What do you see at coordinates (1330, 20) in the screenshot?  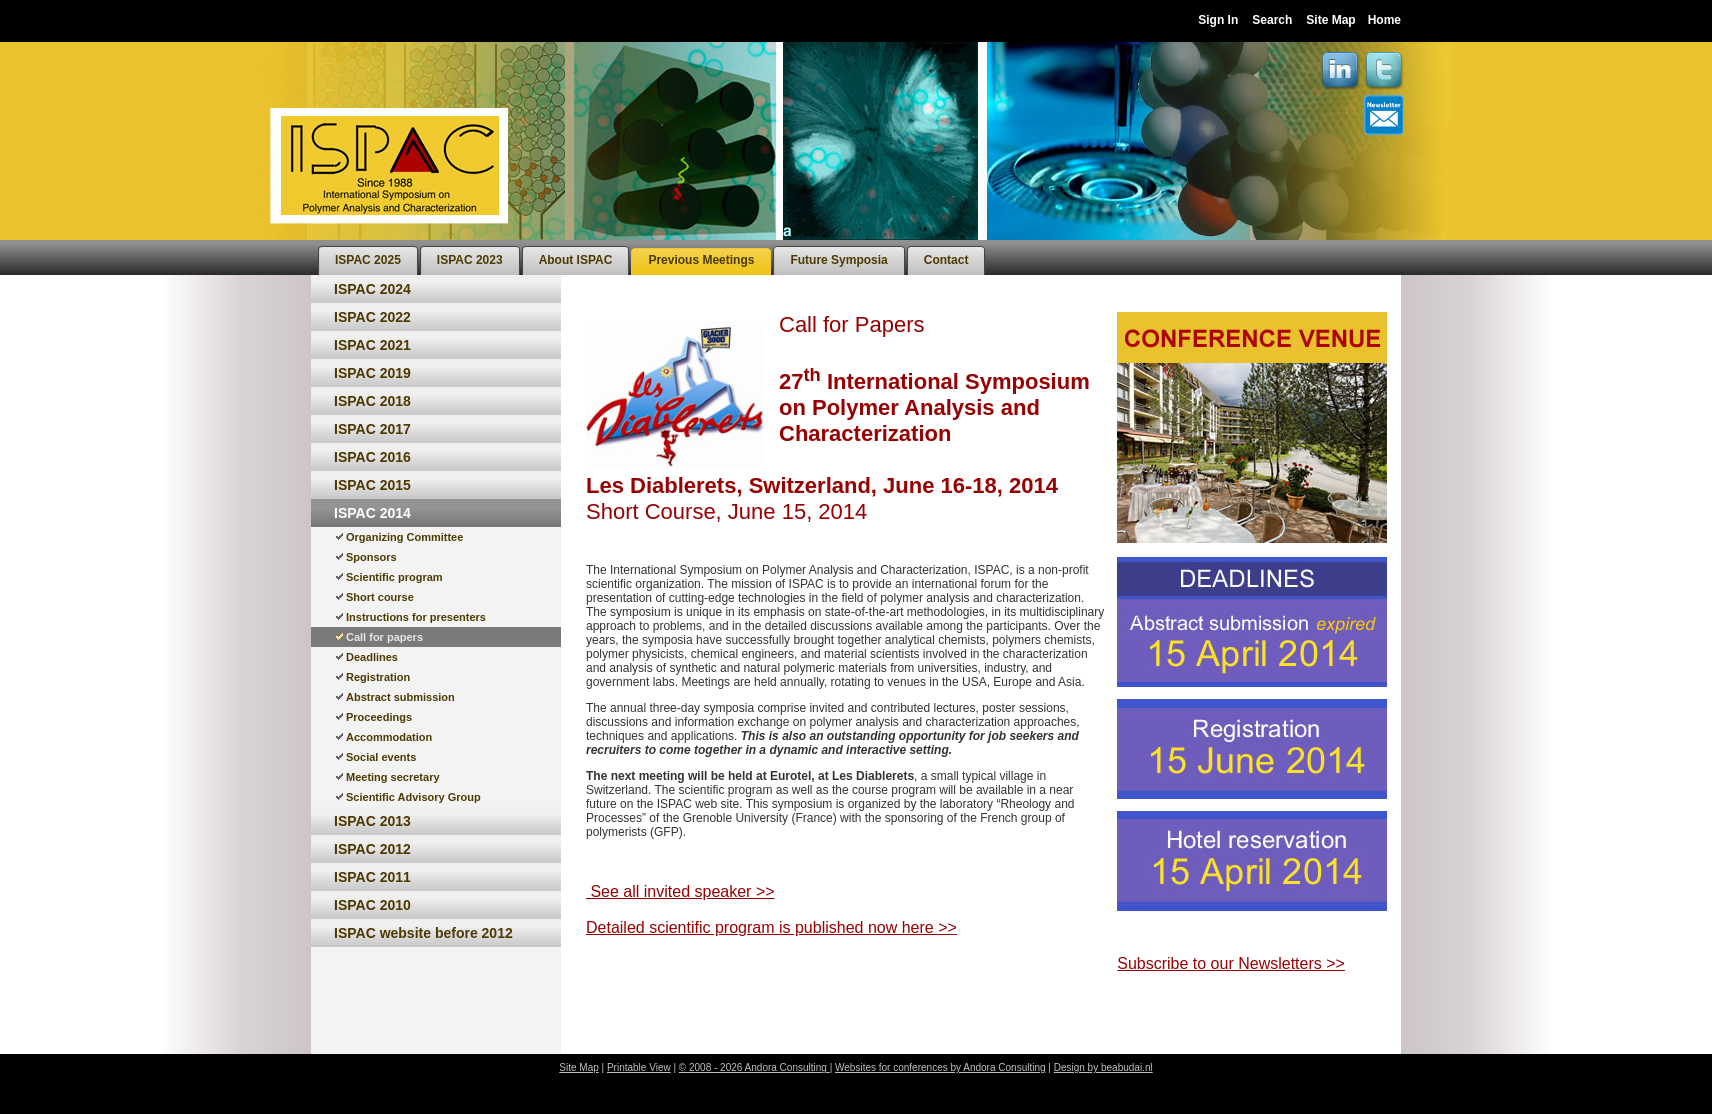 I see `Site Map` at bounding box center [1330, 20].